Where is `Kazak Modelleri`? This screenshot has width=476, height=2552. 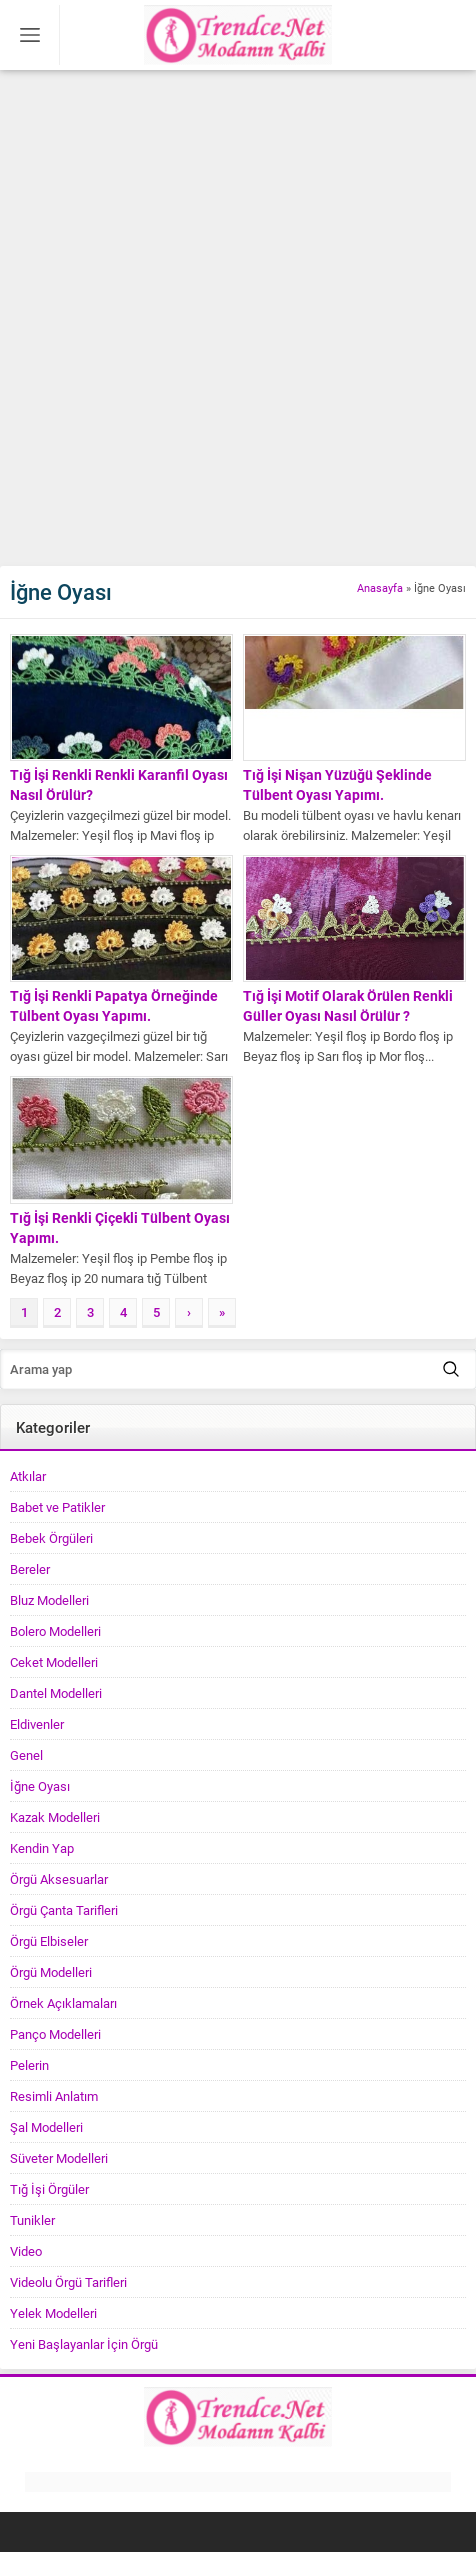 Kazak Modelleri is located at coordinates (55, 1817).